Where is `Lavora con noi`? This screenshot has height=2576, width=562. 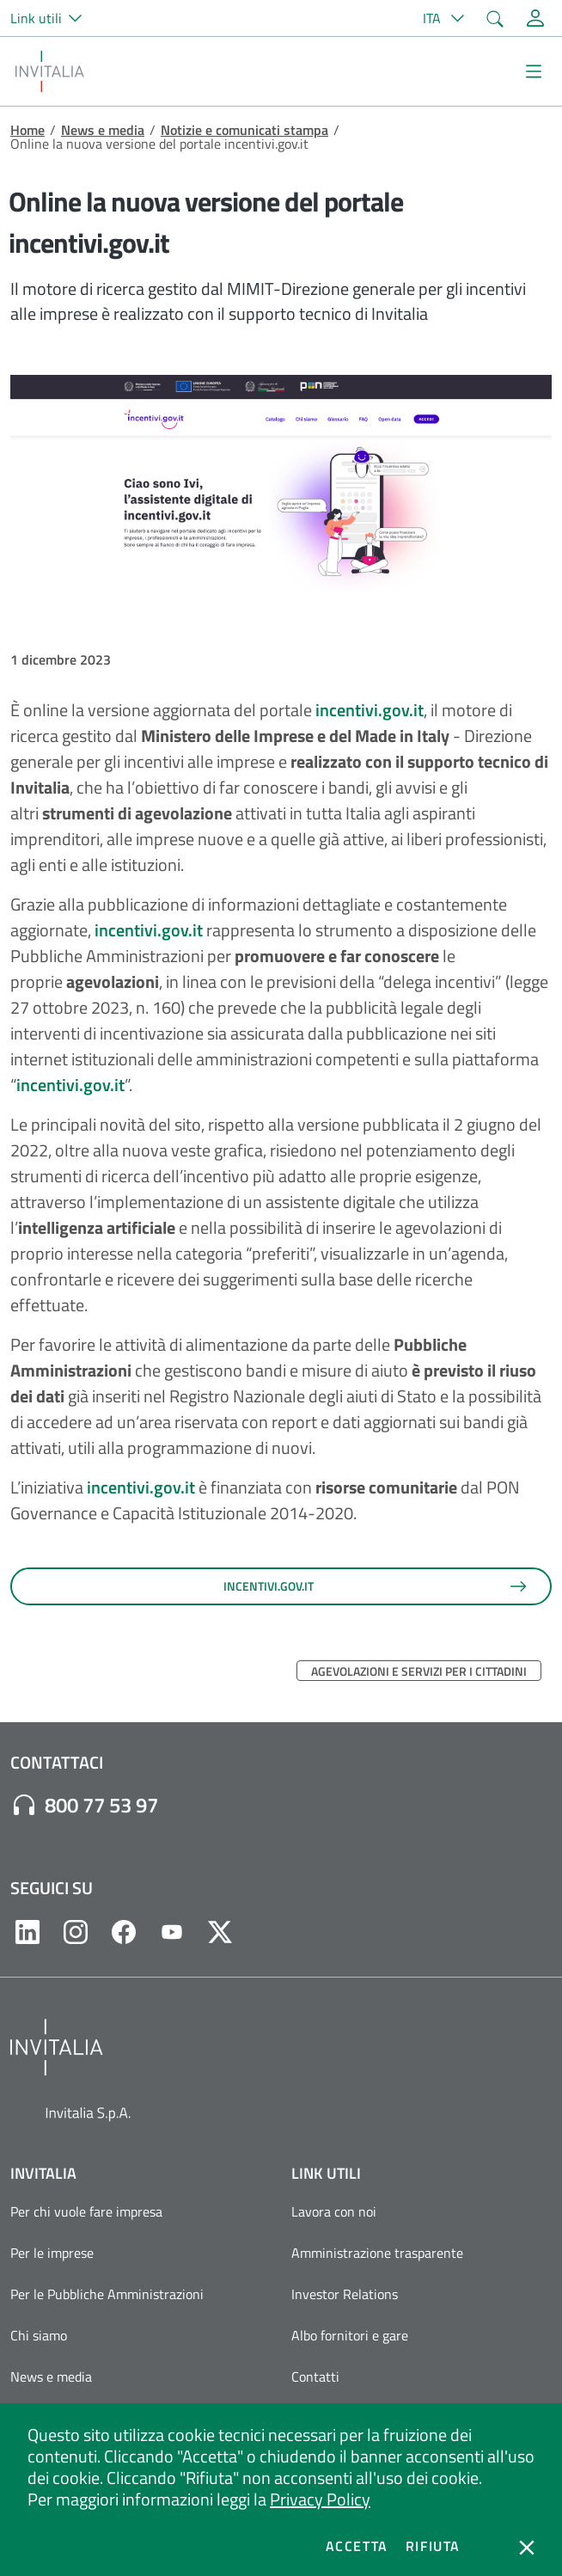 Lavora con noi is located at coordinates (333, 2211).